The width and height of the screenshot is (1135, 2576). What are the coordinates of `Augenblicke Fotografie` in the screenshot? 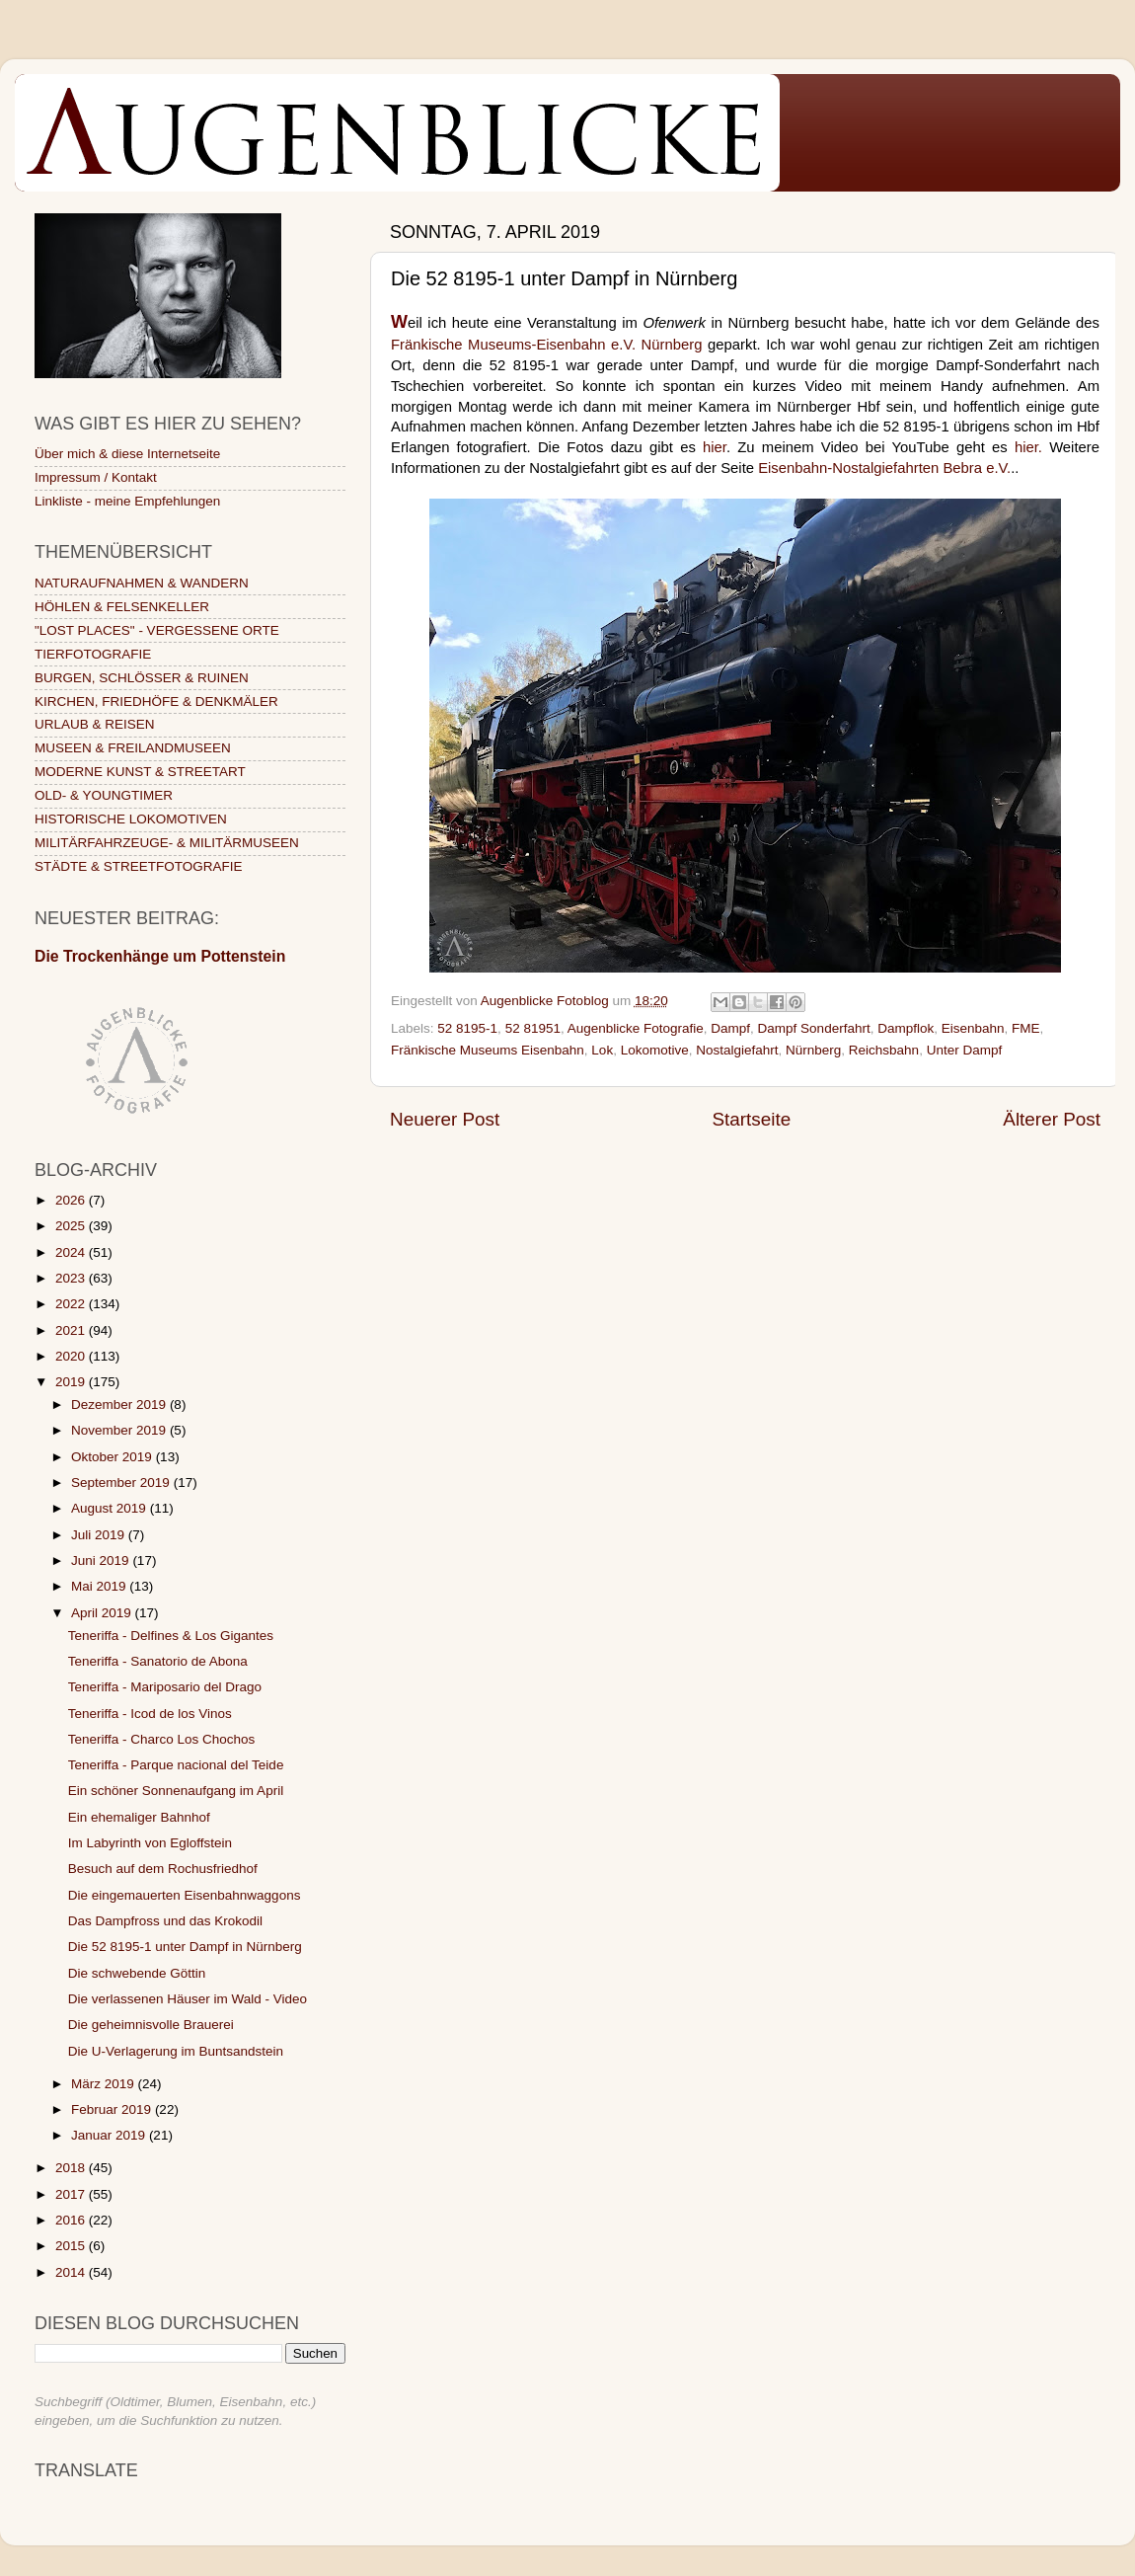 It's located at (636, 1028).